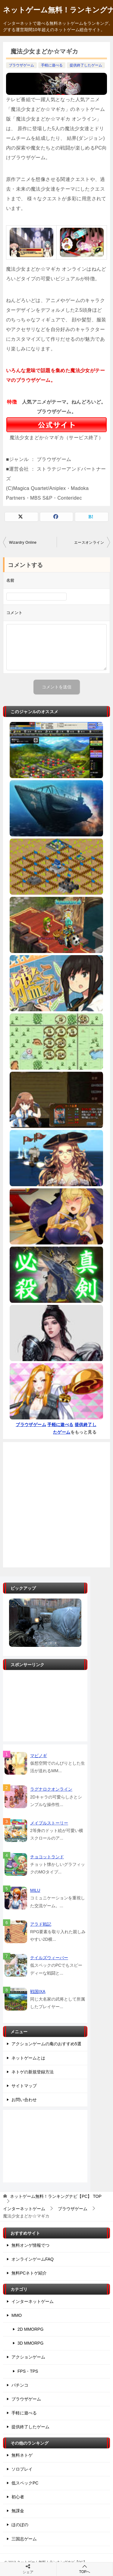 The height and width of the screenshot is (2576, 113). I want to click on 初心者, so click(17, 2496).